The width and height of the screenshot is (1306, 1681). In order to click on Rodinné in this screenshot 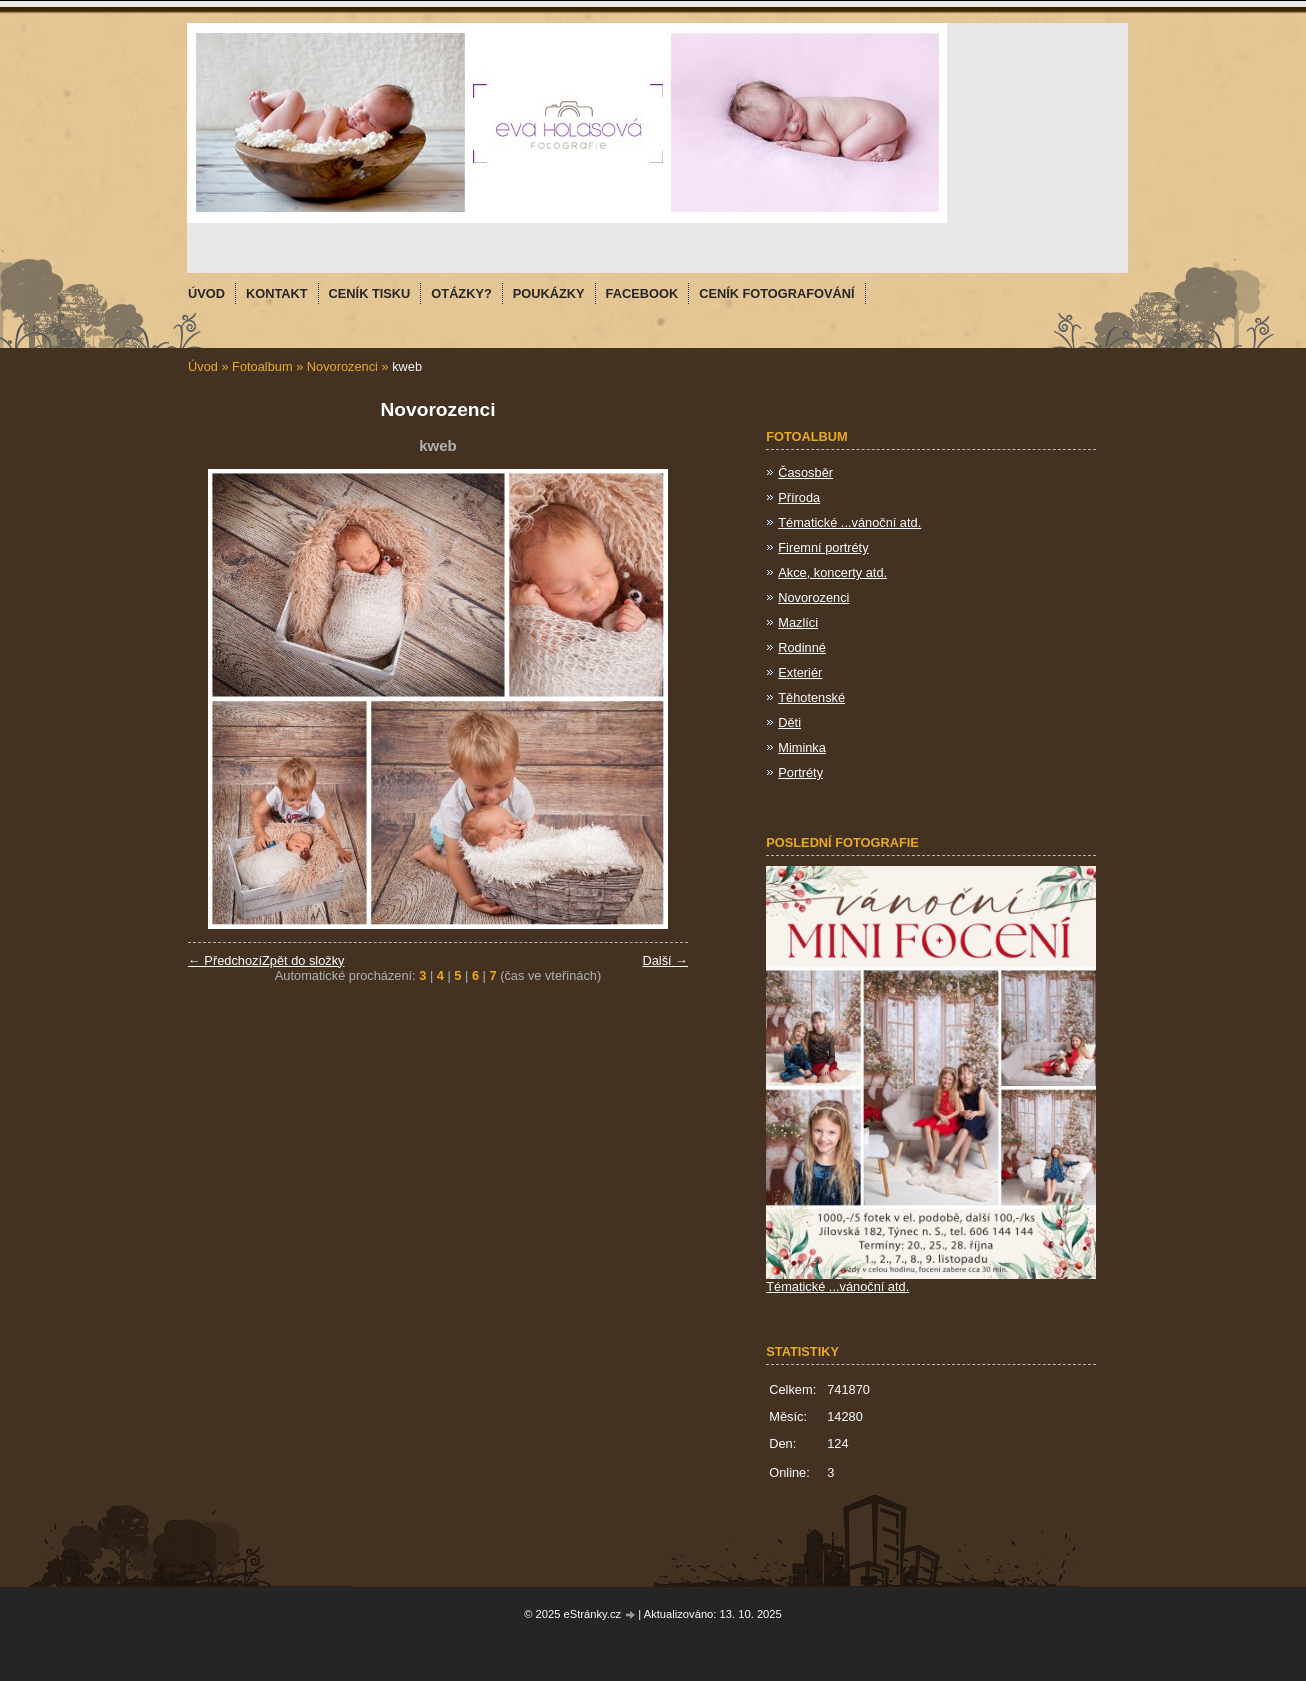, I will do `click(802, 647)`.